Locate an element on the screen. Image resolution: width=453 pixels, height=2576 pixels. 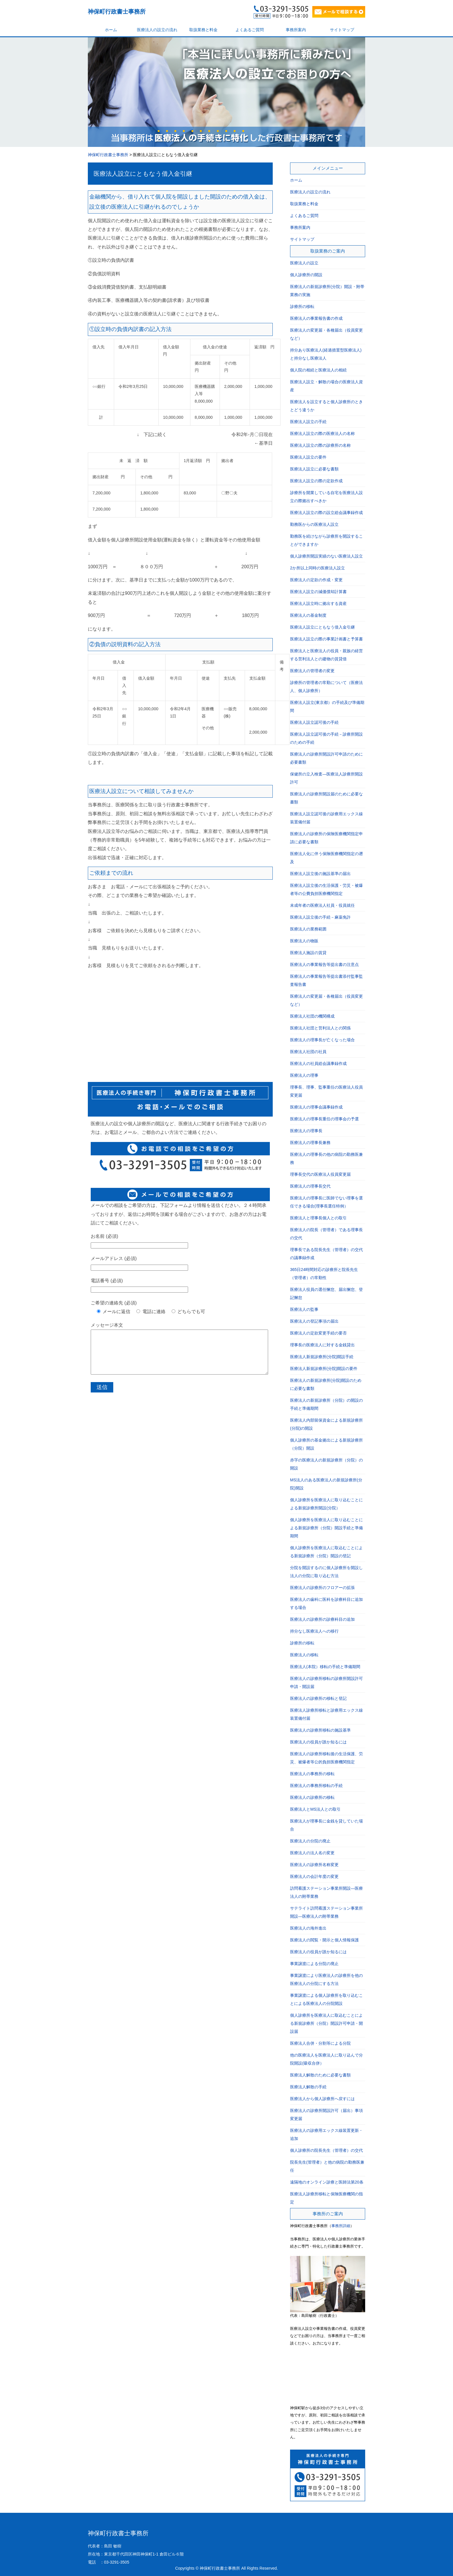
医療法人の社員総会議事録作成 is located at coordinates (318, 1063).